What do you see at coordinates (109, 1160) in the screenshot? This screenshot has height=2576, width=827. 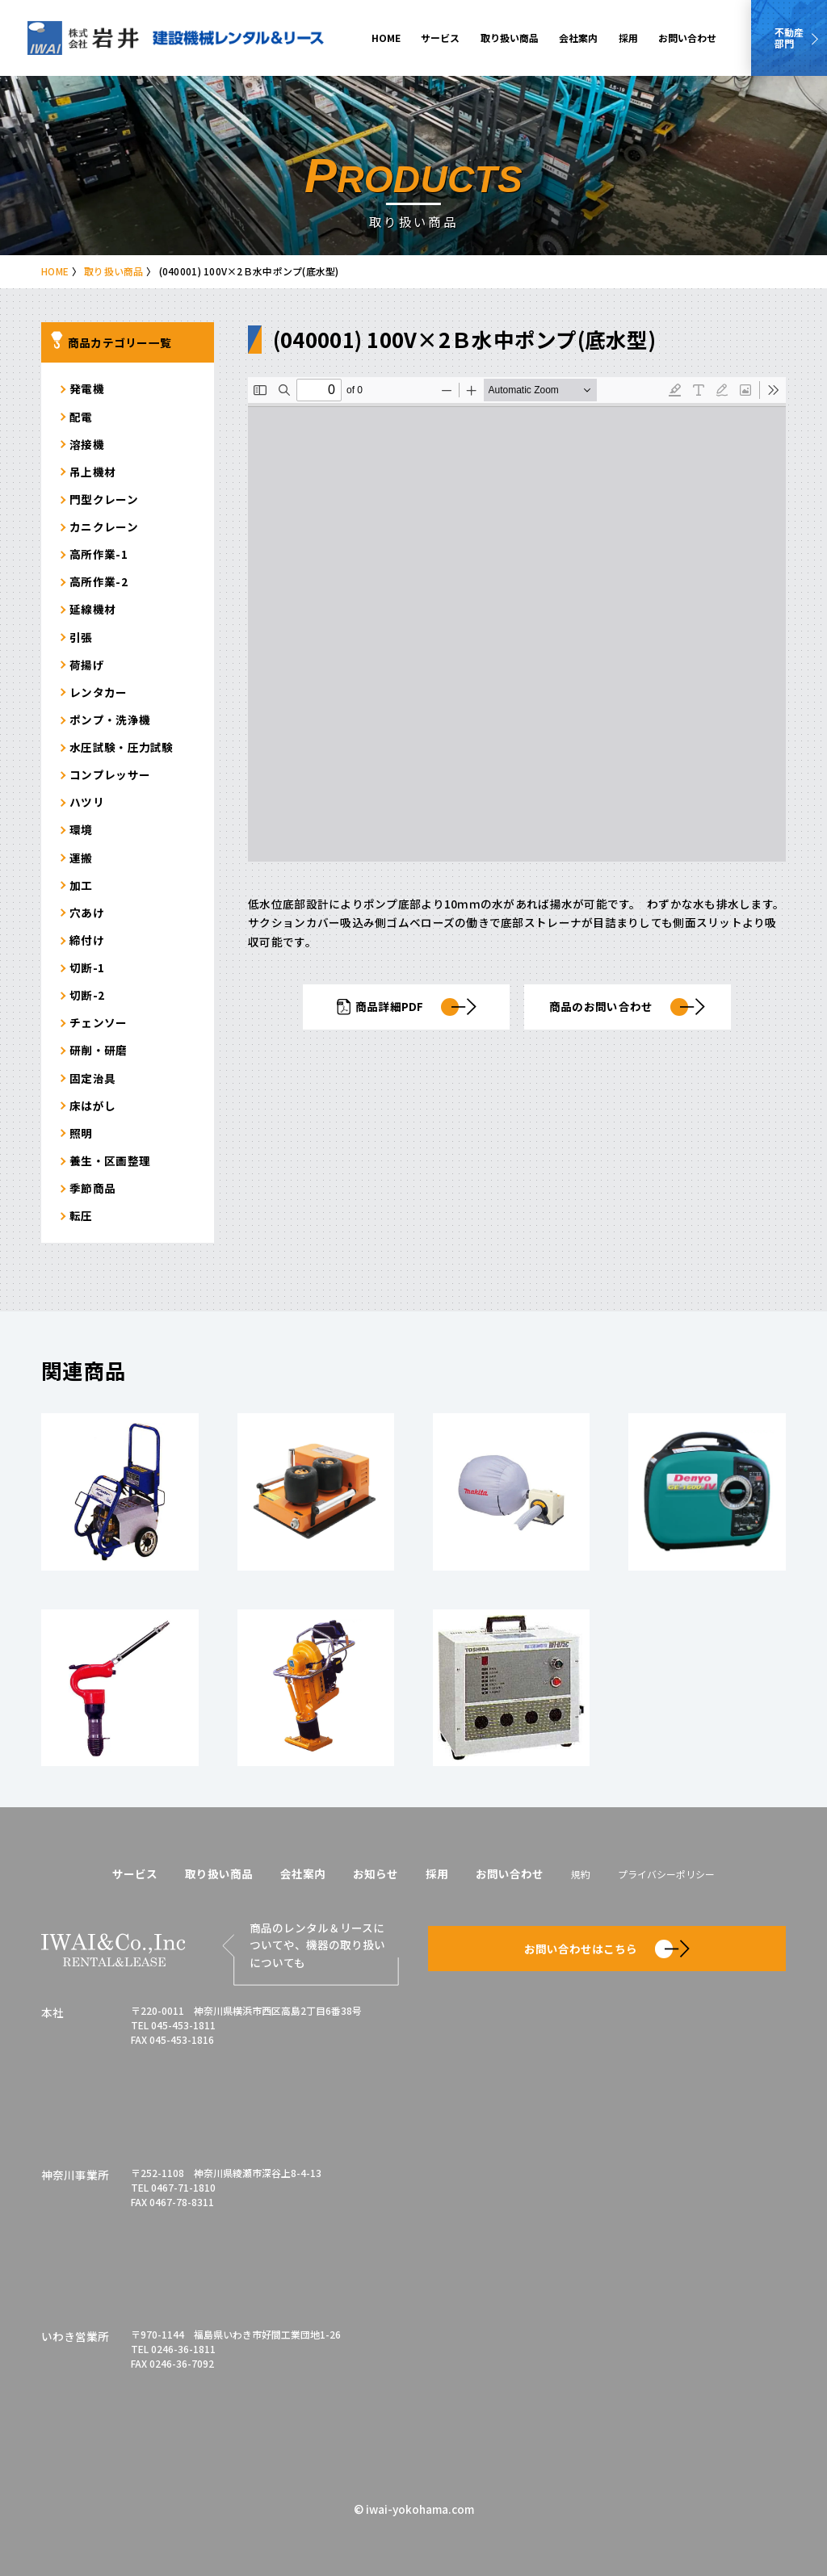 I see `養生・区画整理` at bounding box center [109, 1160].